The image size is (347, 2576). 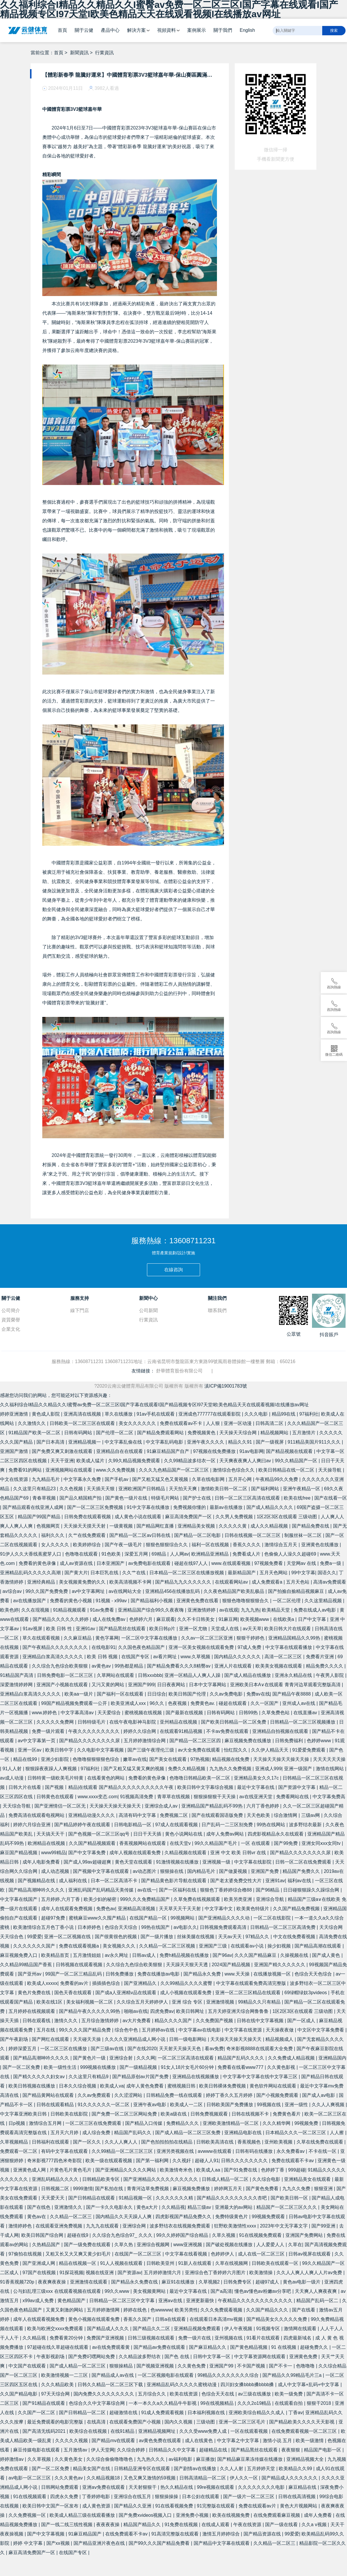 I want to click on 亚洲午夜久久久久, so click(x=206, y=1442).